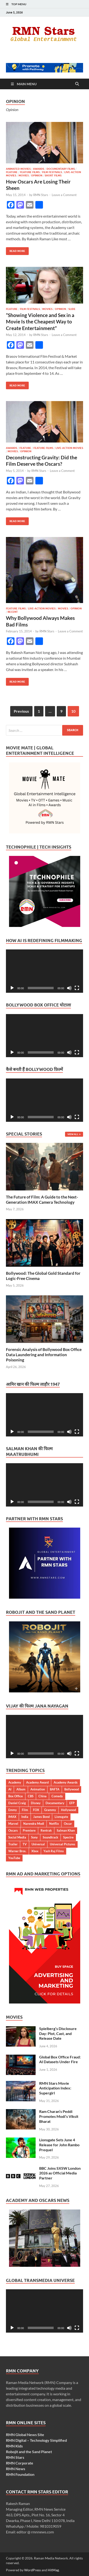 Image resolution: width=89 pixels, height=2576 pixels. What do you see at coordinates (61, 168) in the screenshot?
I see `Documentary Films` at bounding box center [61, 168].